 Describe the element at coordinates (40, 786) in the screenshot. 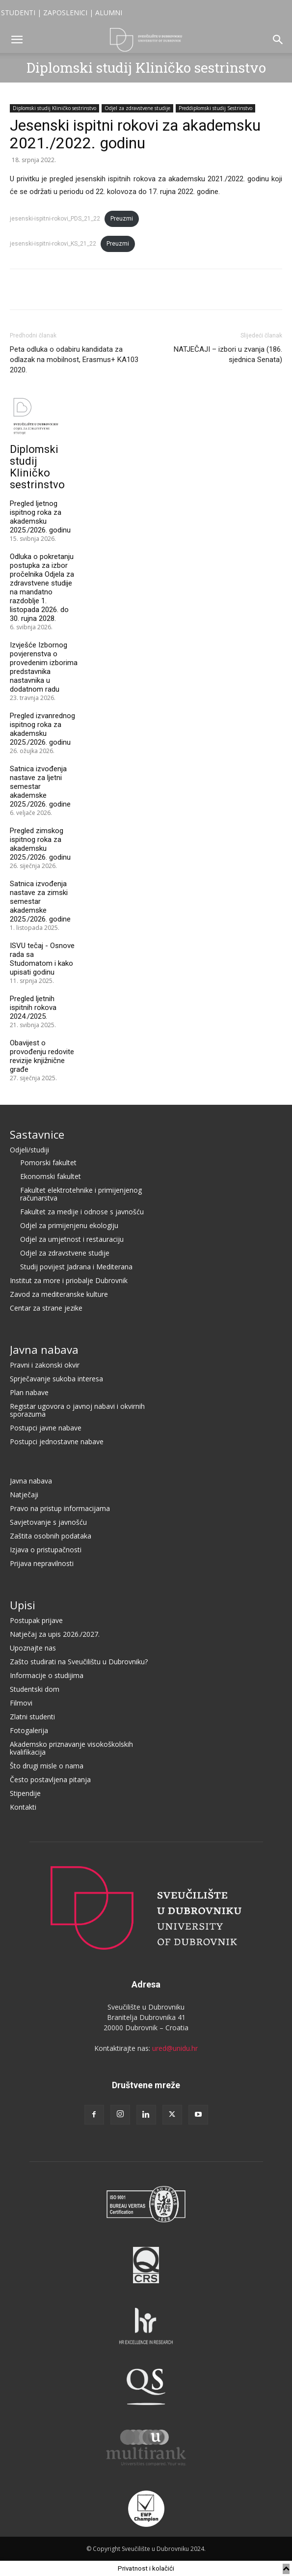

I see `Satnica izvođenja nastave za ljetni semestar akademske 2025./2026. godine` at that location.